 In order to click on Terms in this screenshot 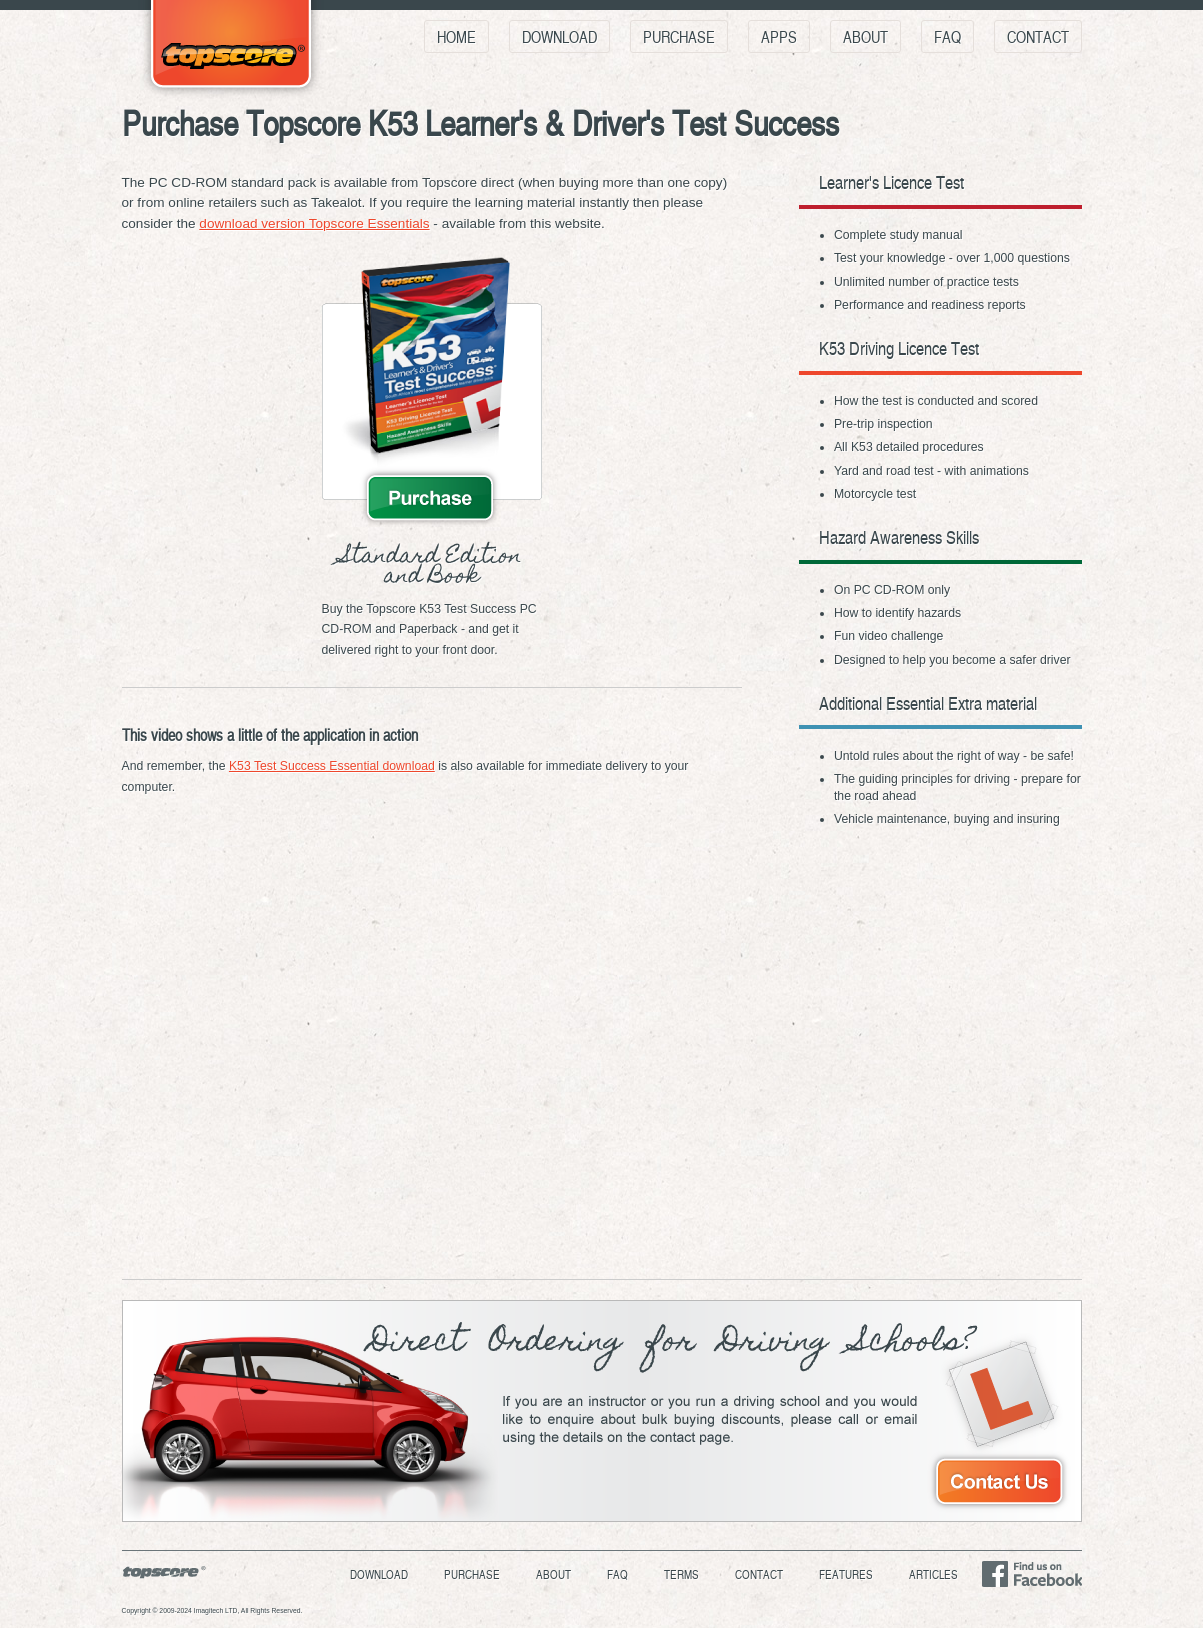, I will do `click(681, 1574)`.